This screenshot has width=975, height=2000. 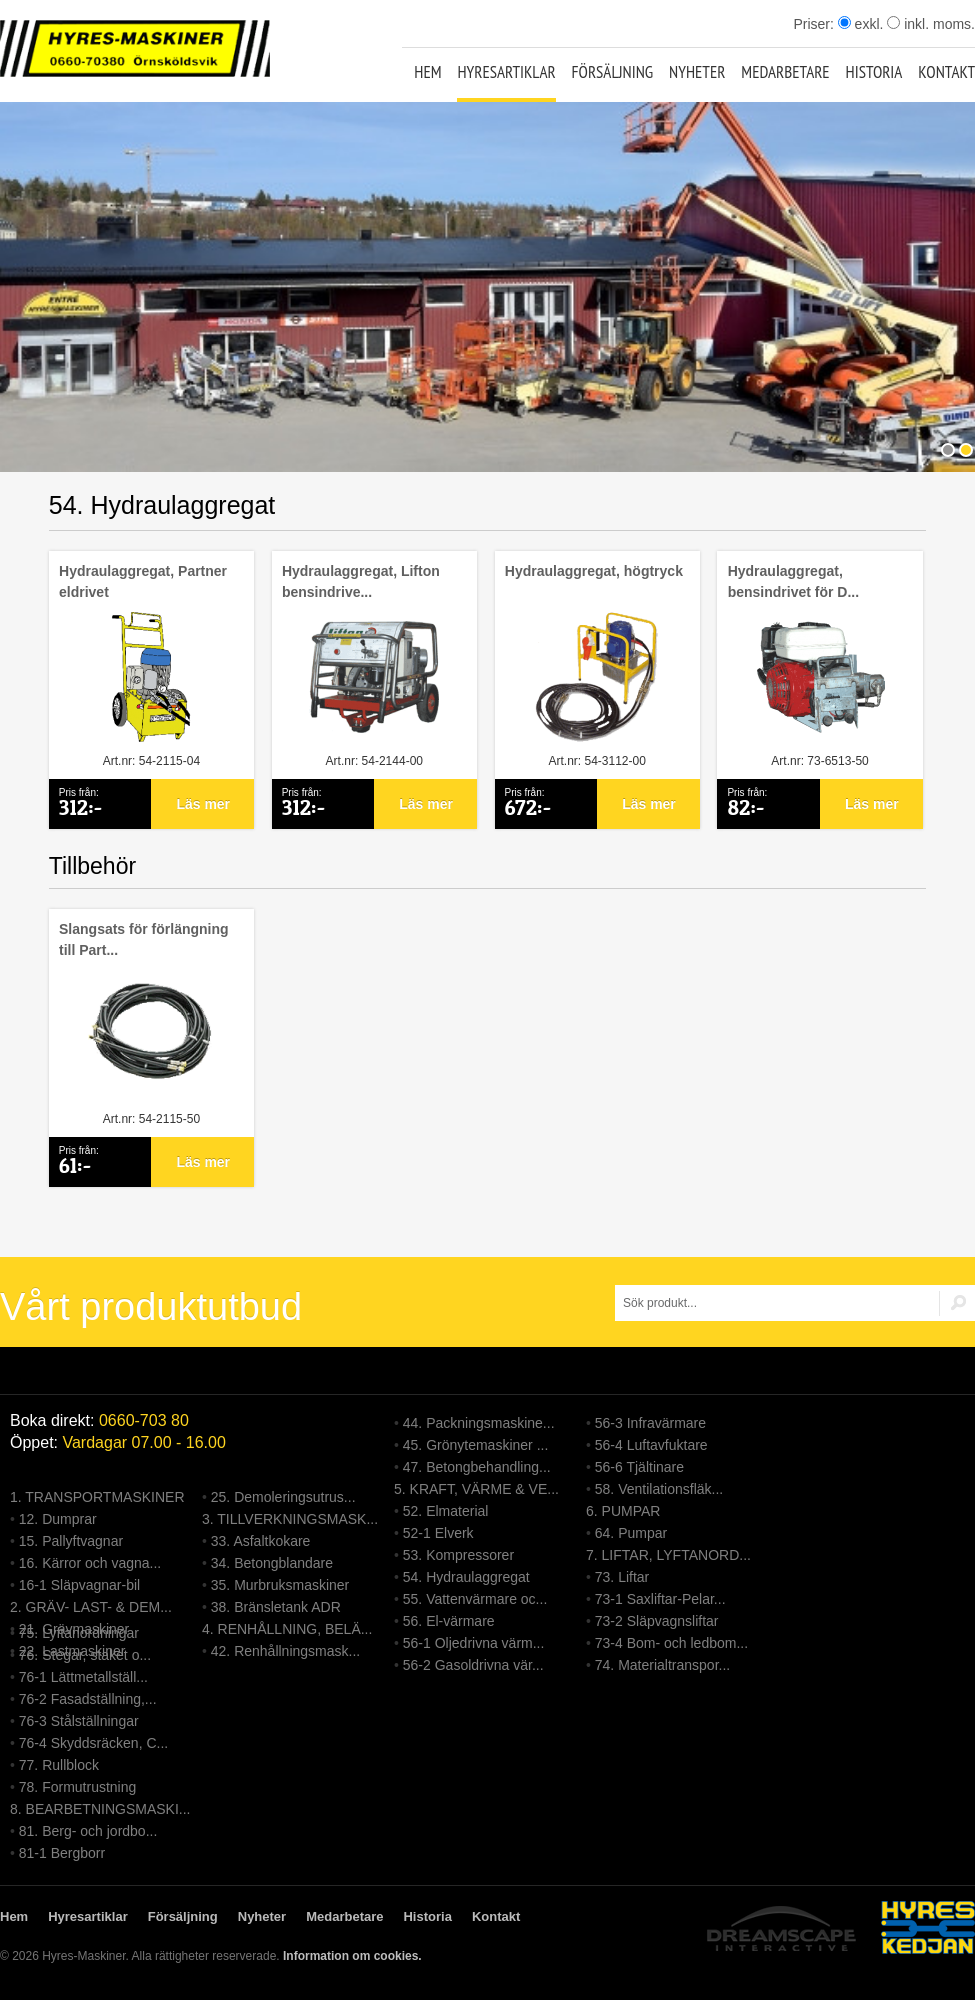 I want to click on 56-4 Luftavfuktare, so click(x=651, y=1445).